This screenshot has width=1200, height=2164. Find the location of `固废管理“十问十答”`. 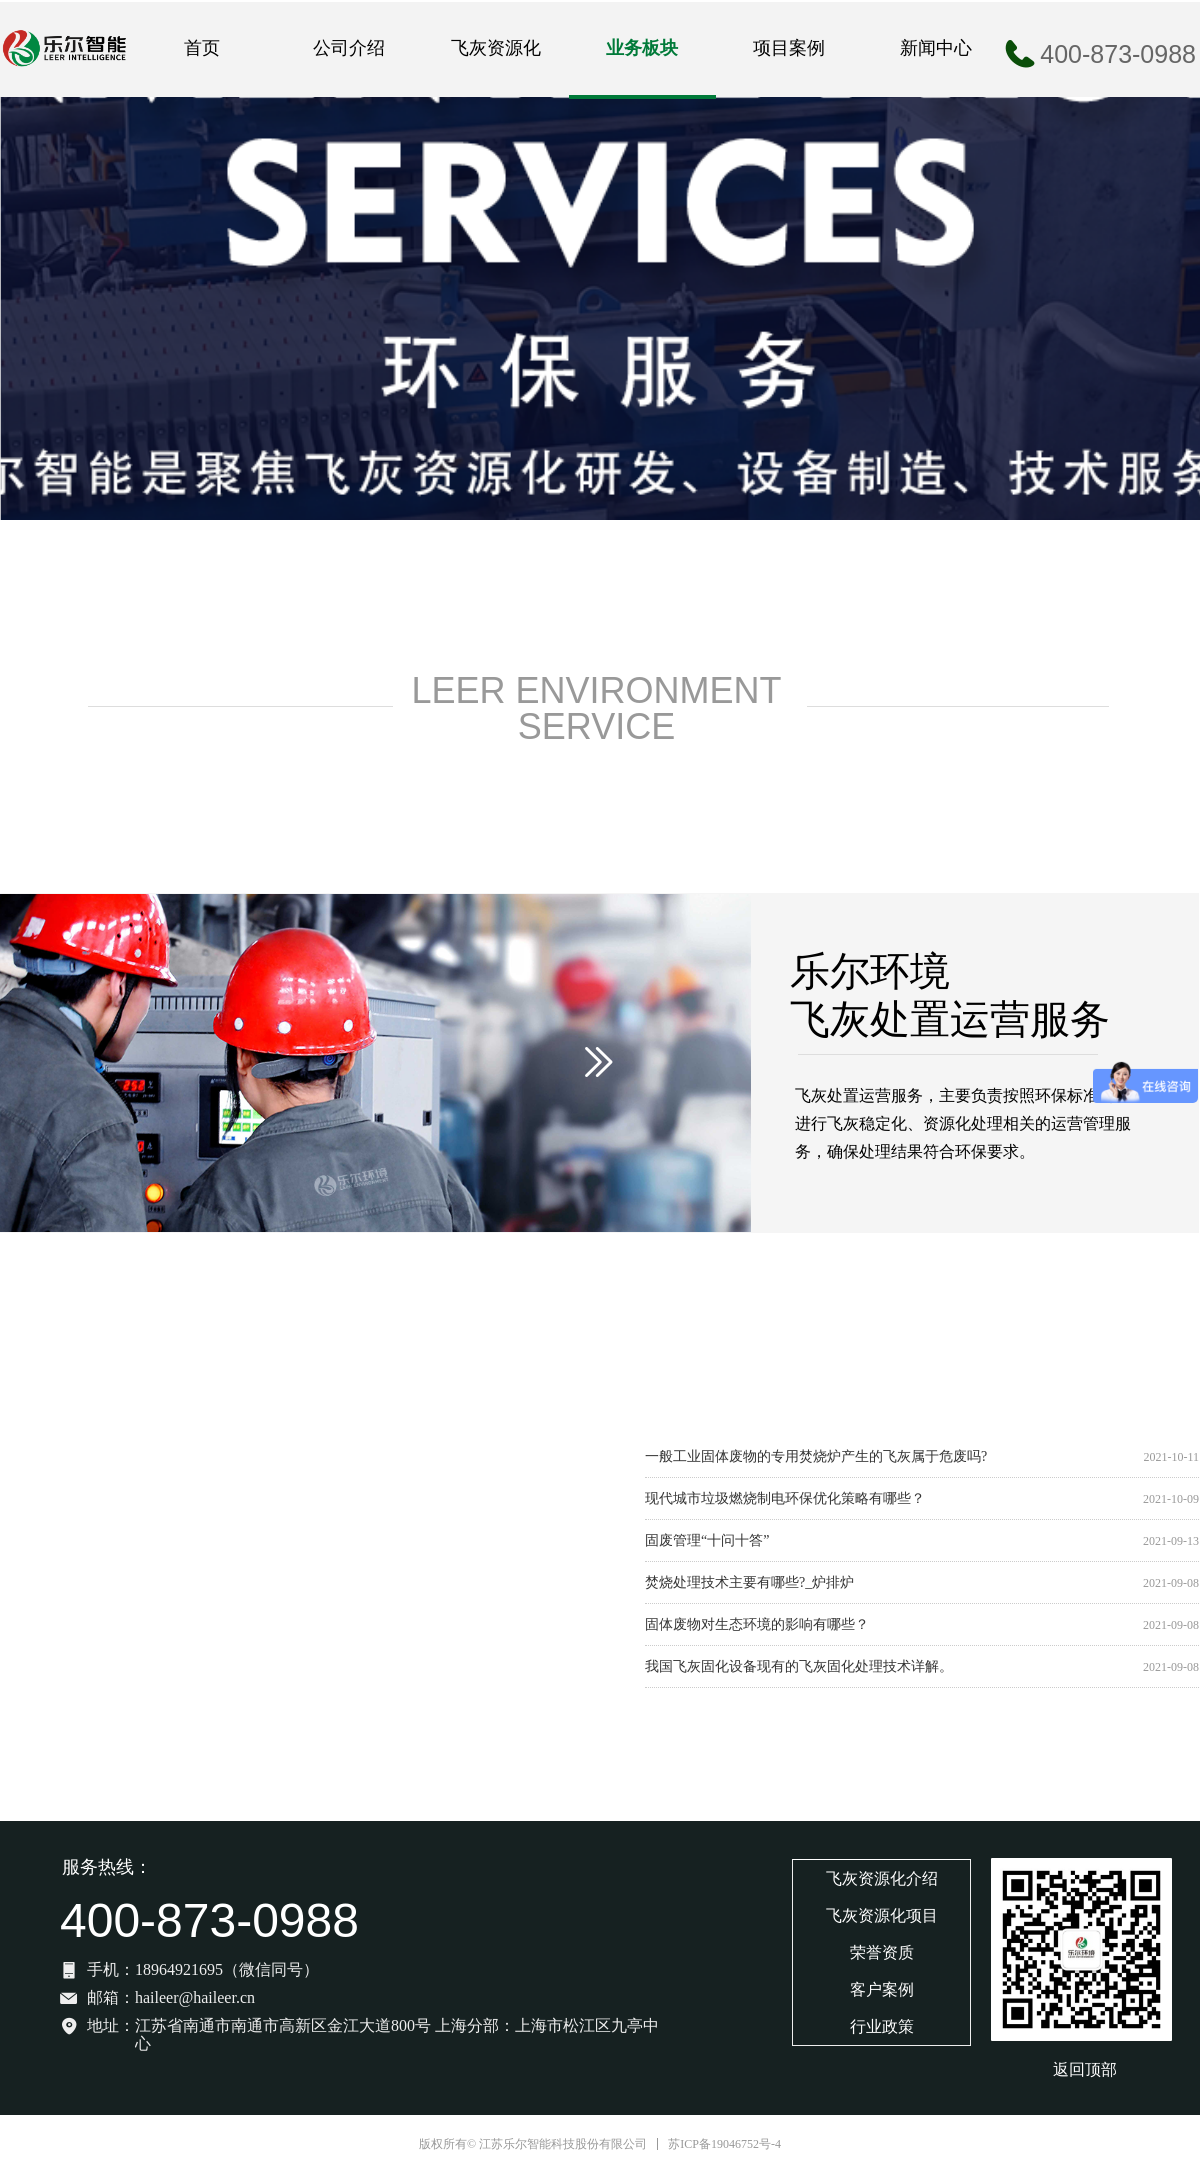

固废管理“十问十答” is located at coordinates (707, 1540).